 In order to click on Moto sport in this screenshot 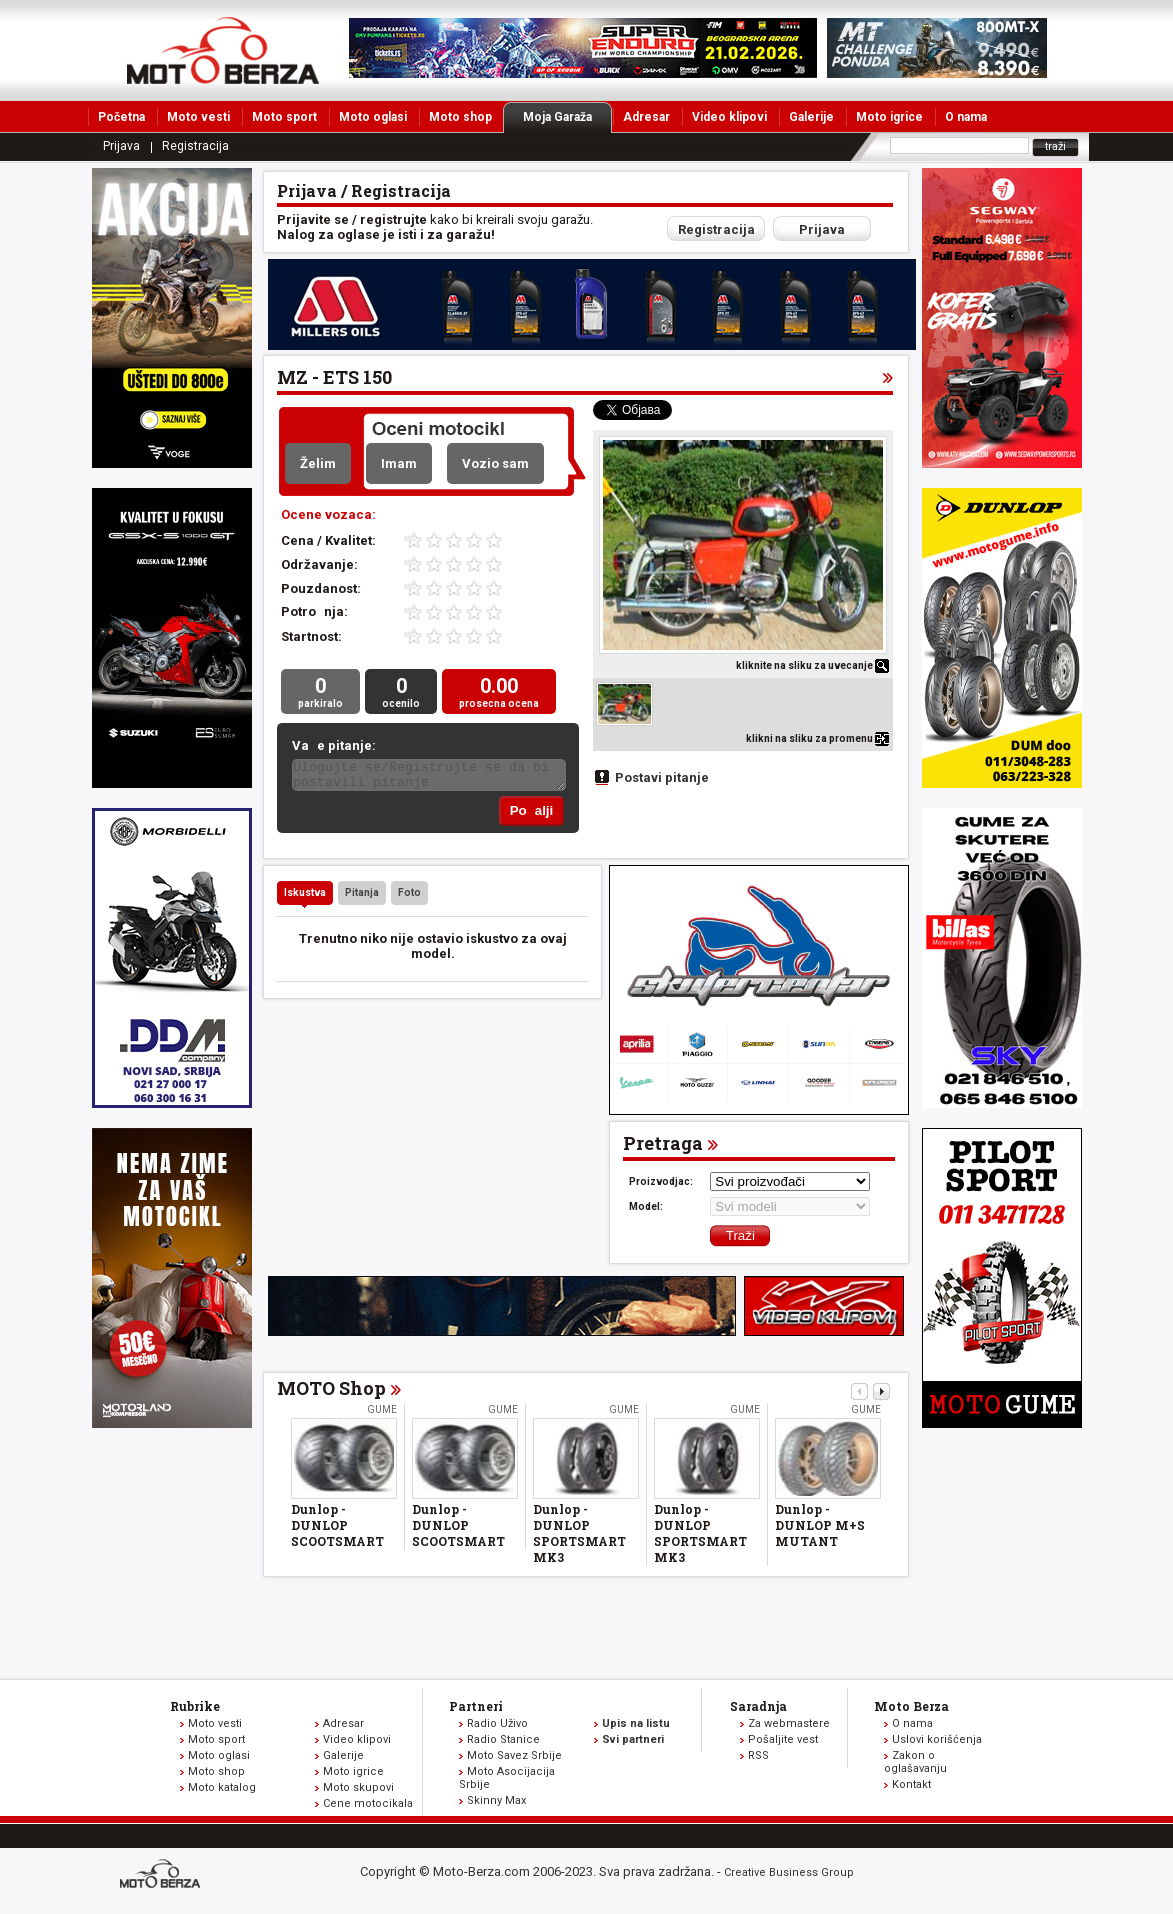, I will do `click(284, 117)`.